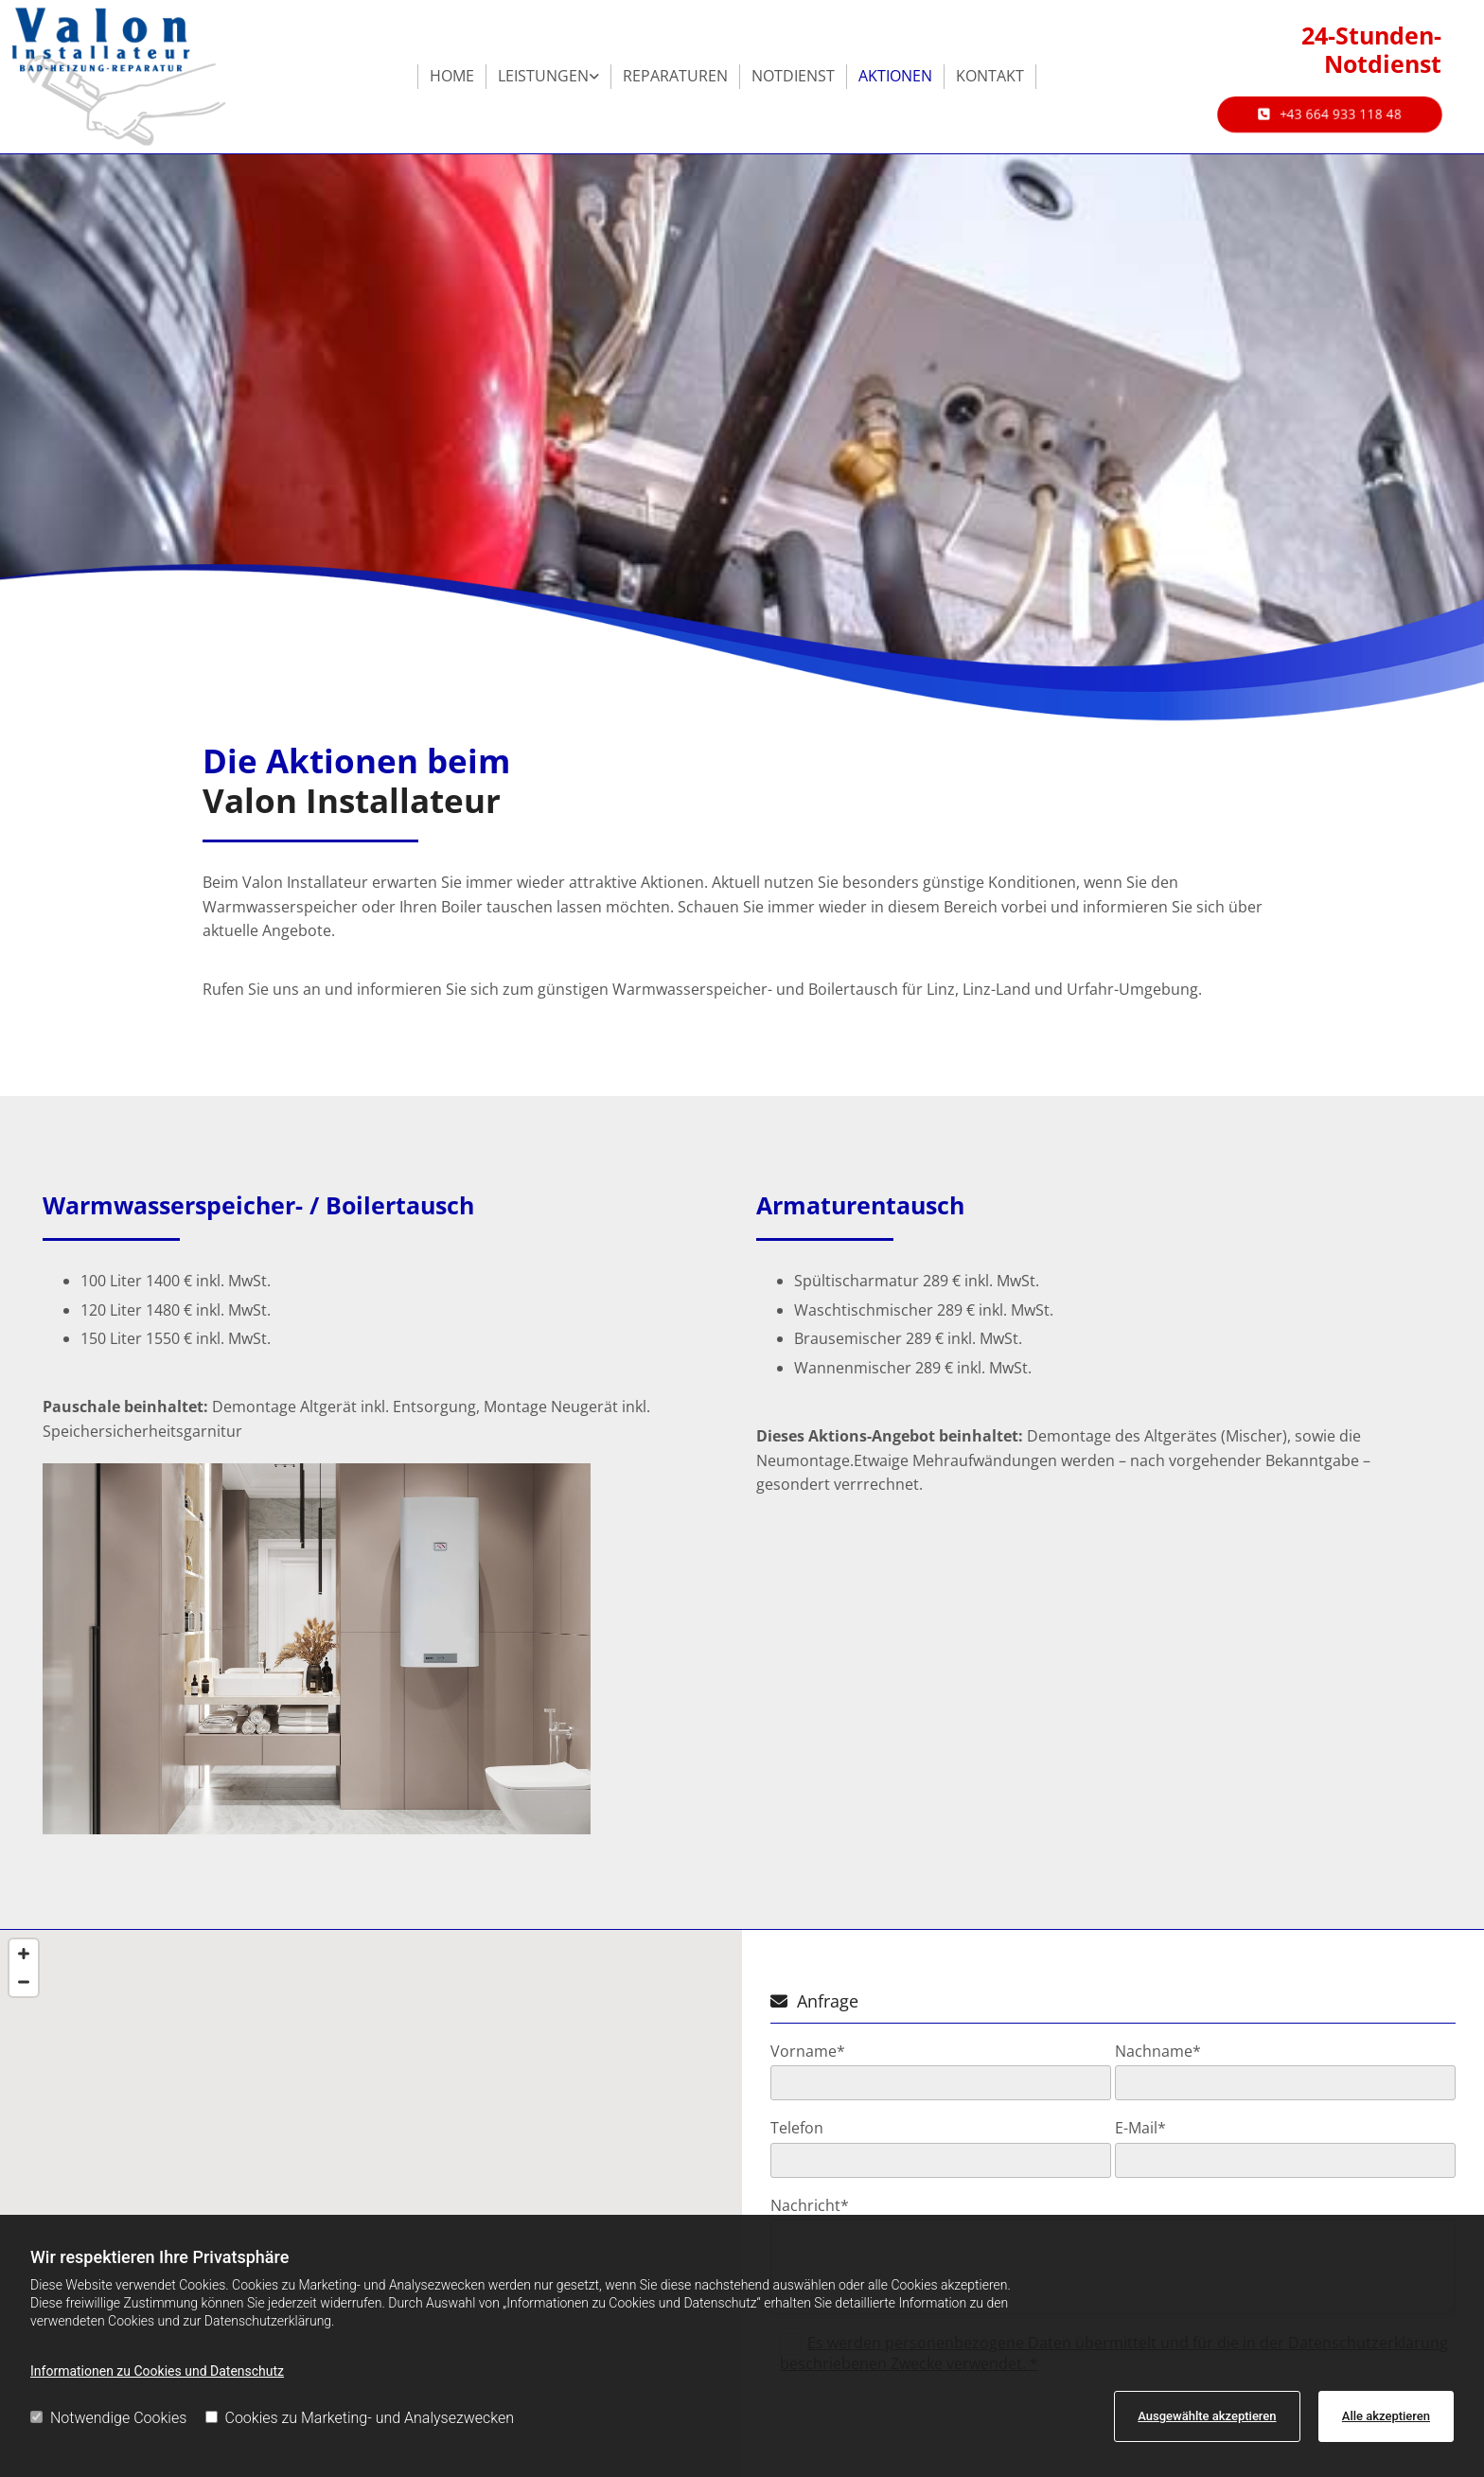 This screenshot has width=1484, height=2477. I want to click on Nachricht*, so click(809, 2206).